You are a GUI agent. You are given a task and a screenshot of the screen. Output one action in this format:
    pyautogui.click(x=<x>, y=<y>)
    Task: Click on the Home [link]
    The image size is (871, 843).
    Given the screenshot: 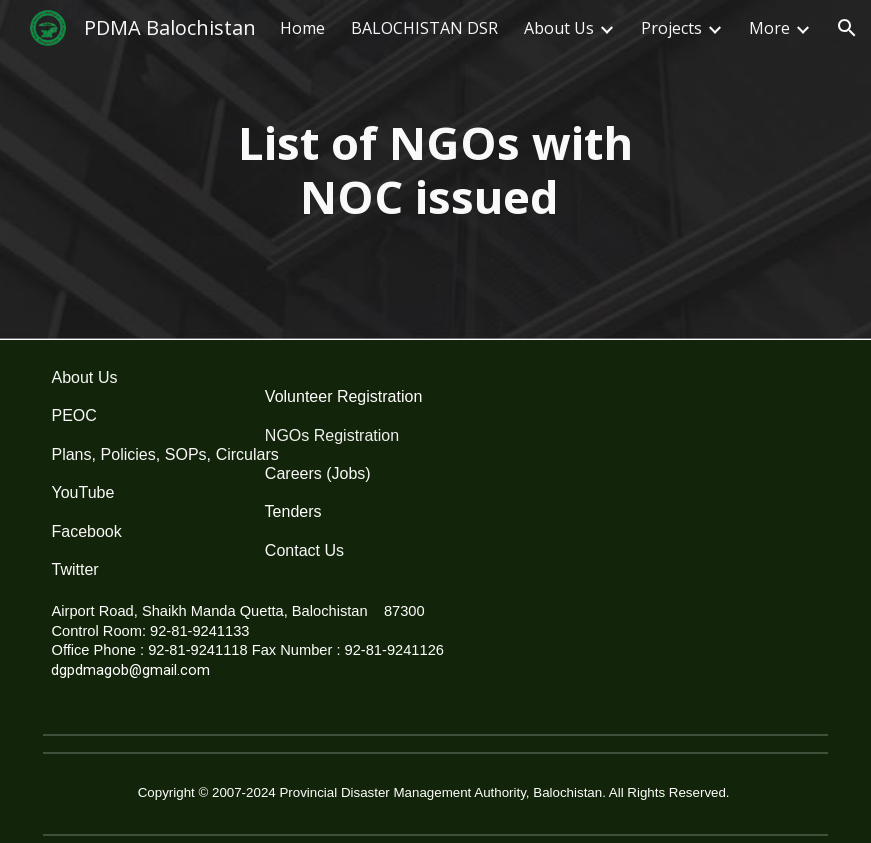 What is the action you would take?
    pyautogui.click(x=302, y=28)
    